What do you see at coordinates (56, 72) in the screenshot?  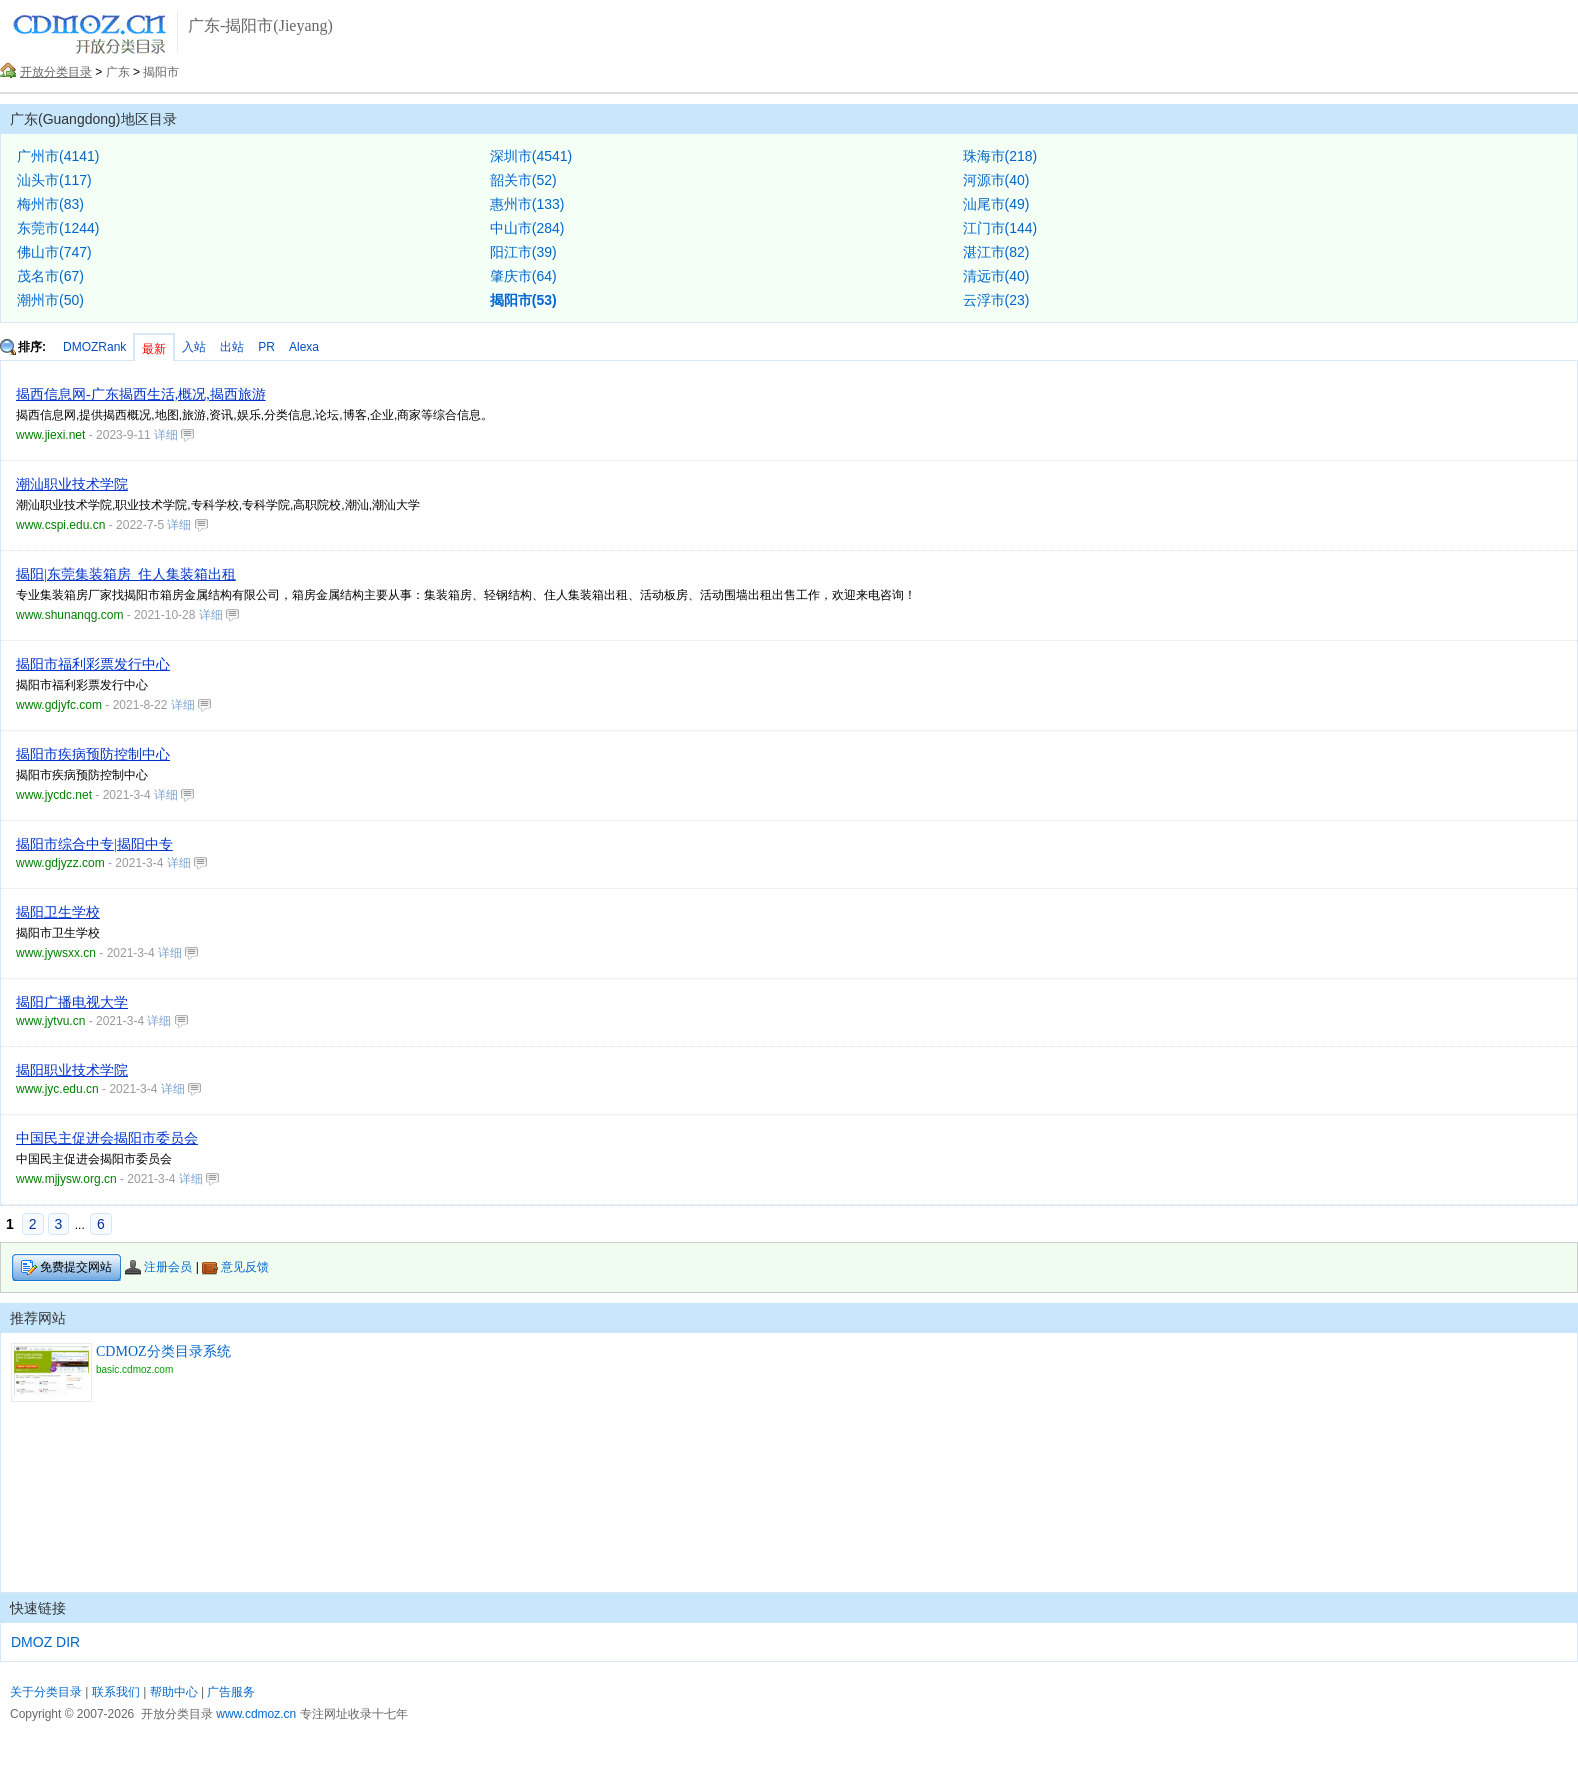 I see `开放分类目录` at bounding box center [56, 72].